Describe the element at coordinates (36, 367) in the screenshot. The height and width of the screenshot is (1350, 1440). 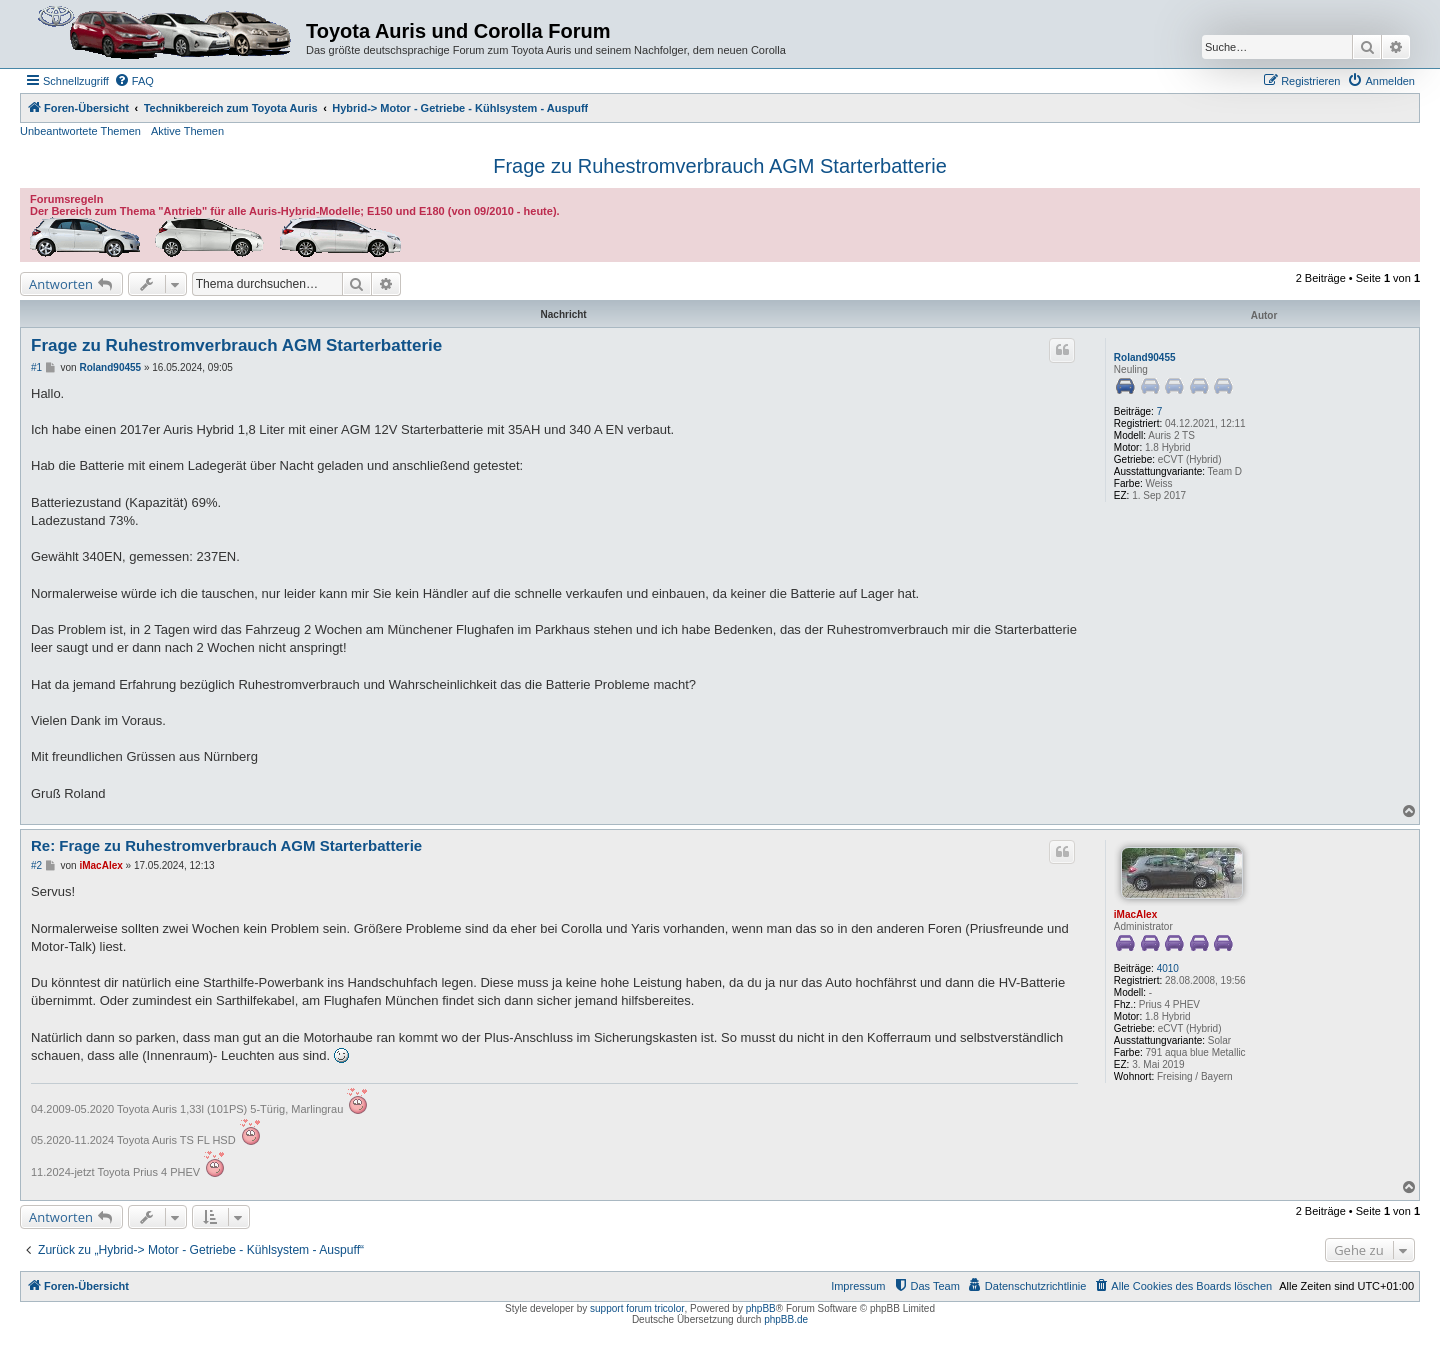
I see `#1` at that location.